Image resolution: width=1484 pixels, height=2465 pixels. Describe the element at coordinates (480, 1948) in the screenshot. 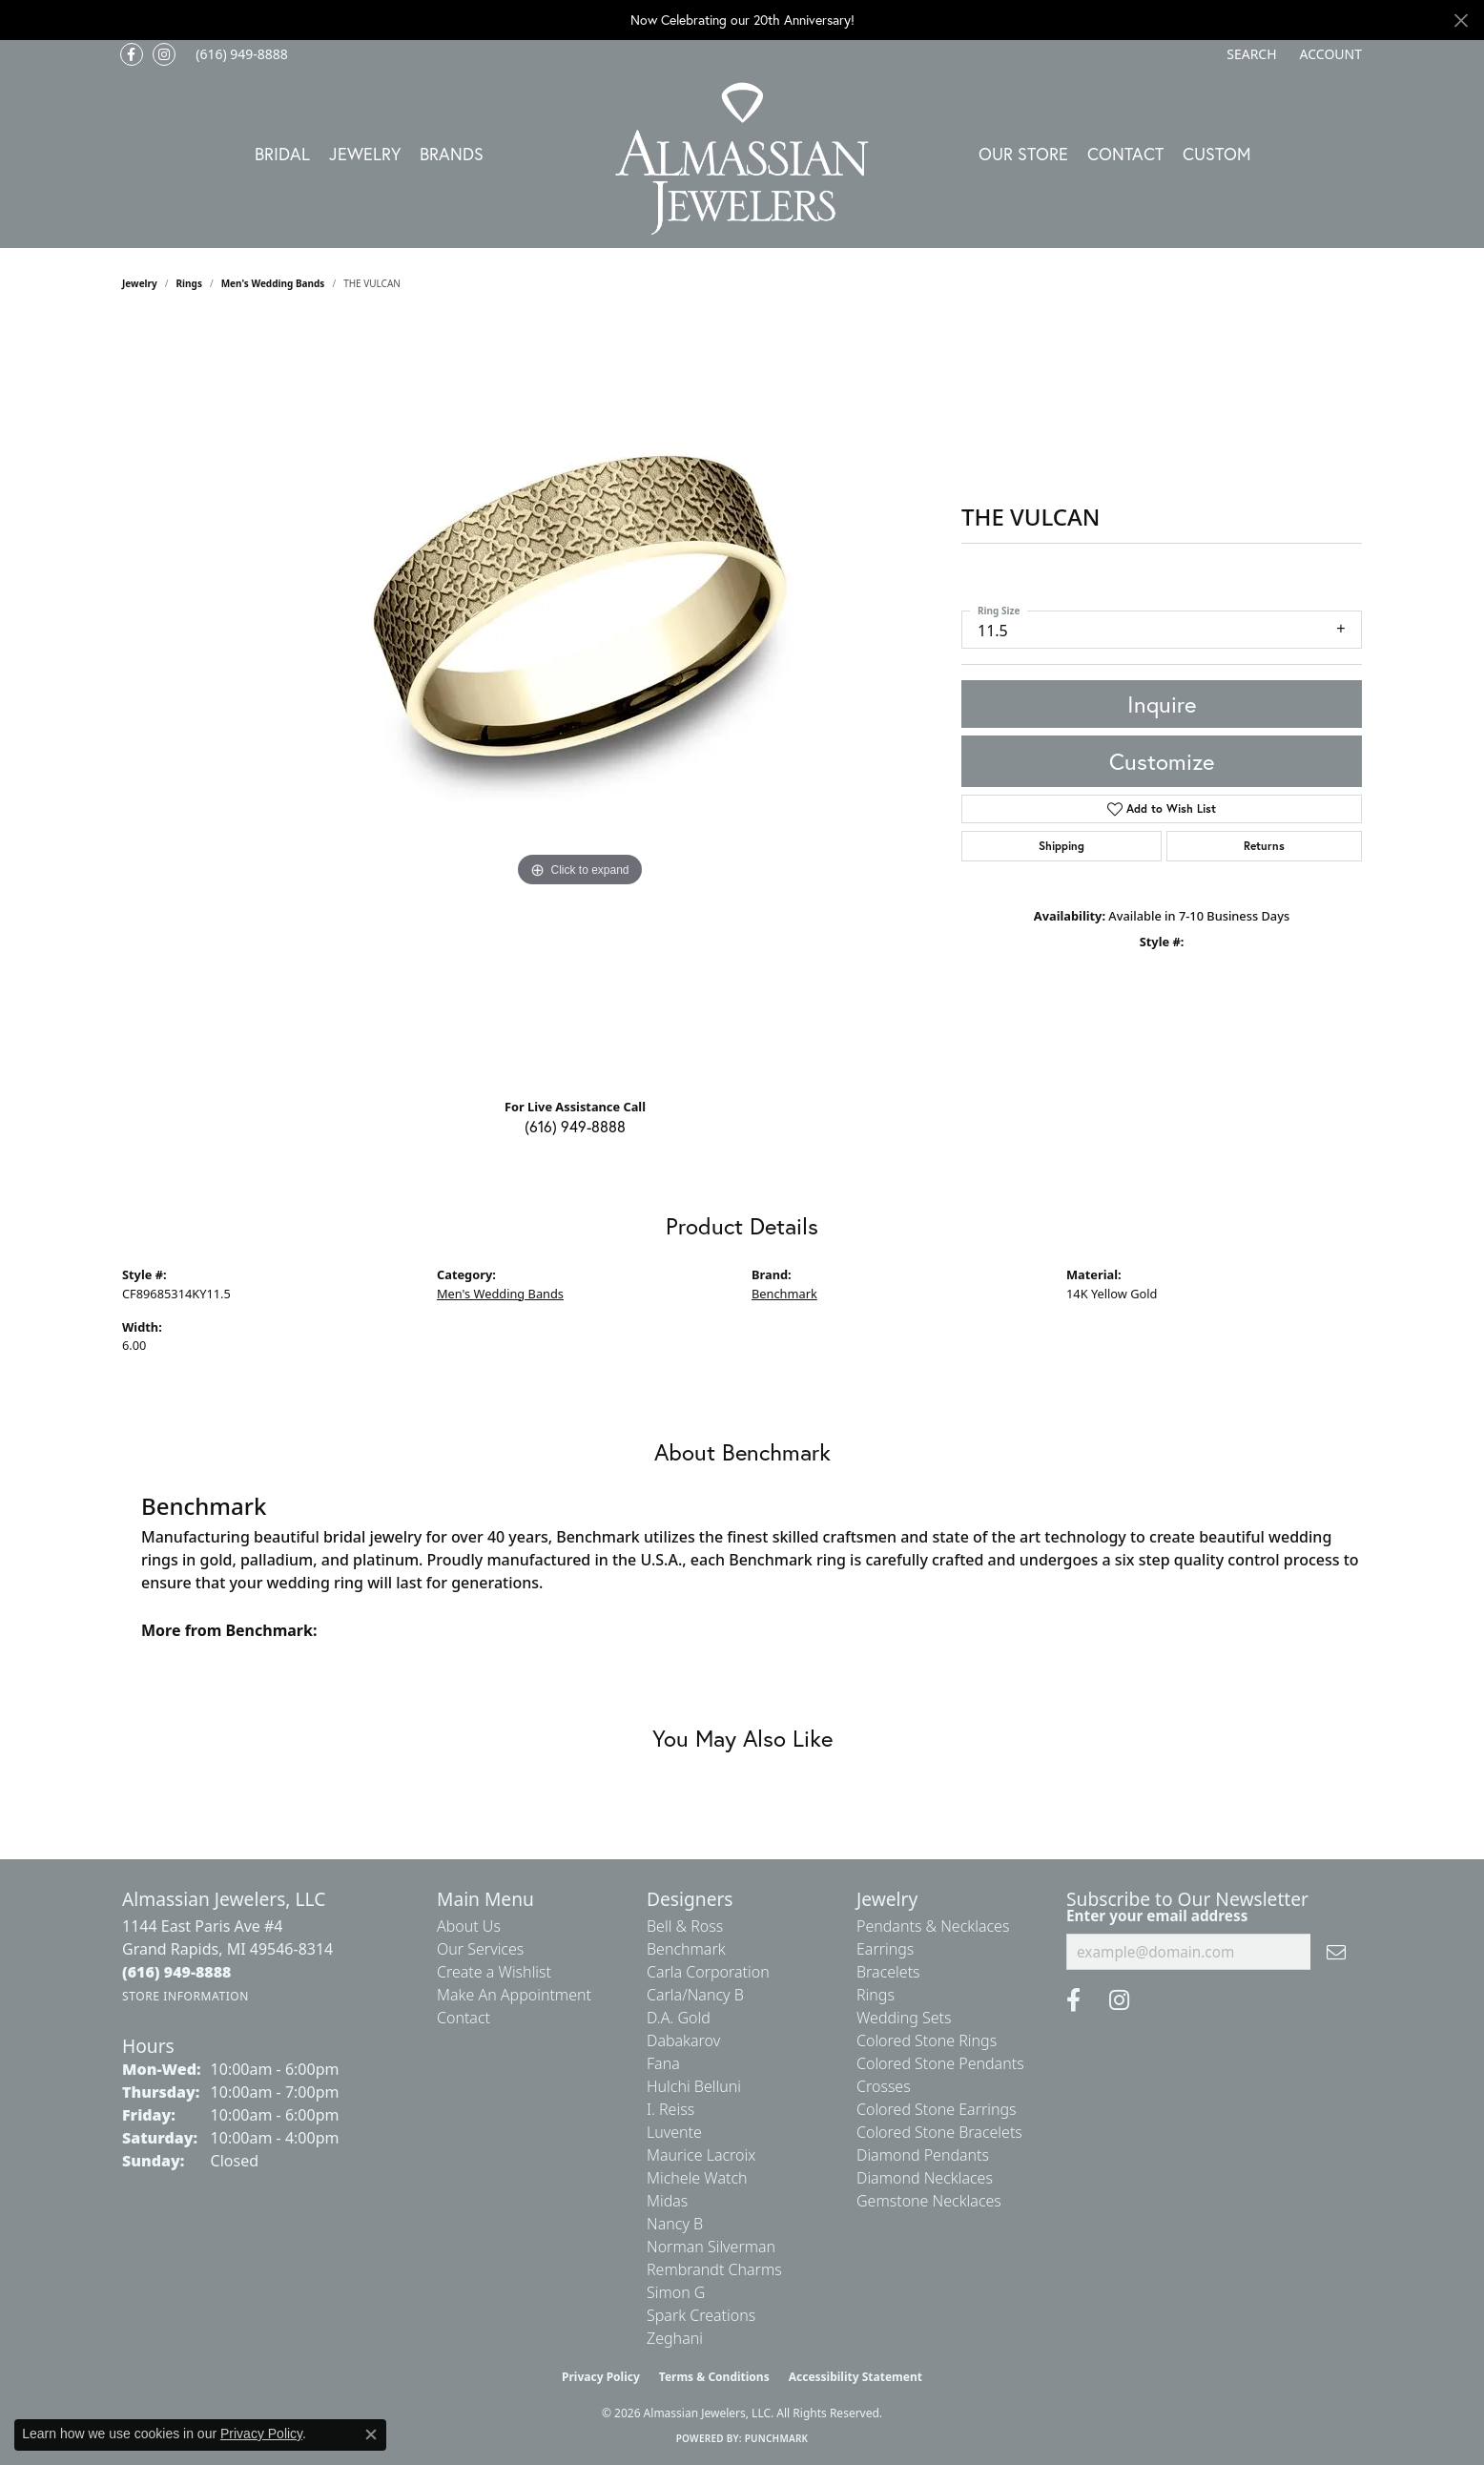

I see `Our Services` at that location.